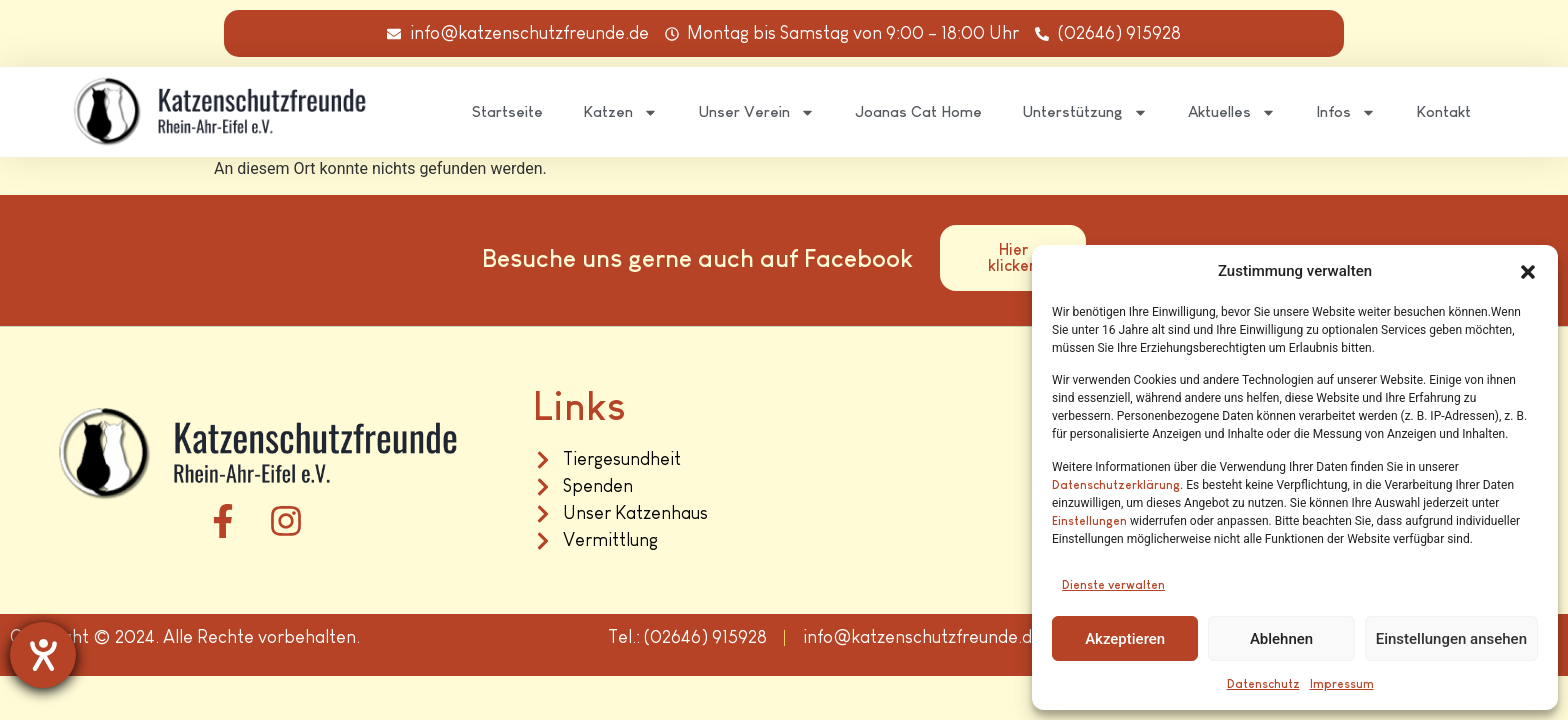 The height and width of the screenshot is (720, 1568). Describe the element at coordinates (756, 112) in the screenshot. I see `Unser Verein` at that location.